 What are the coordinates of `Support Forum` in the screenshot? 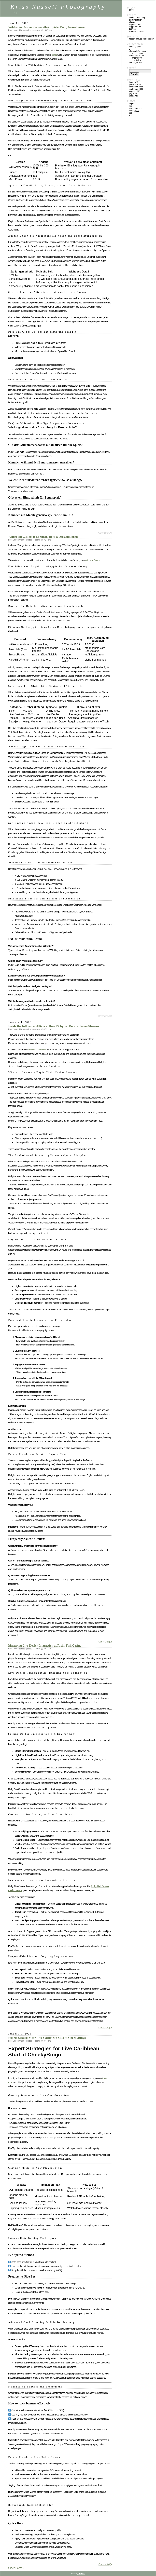 It's located at (135, 27).